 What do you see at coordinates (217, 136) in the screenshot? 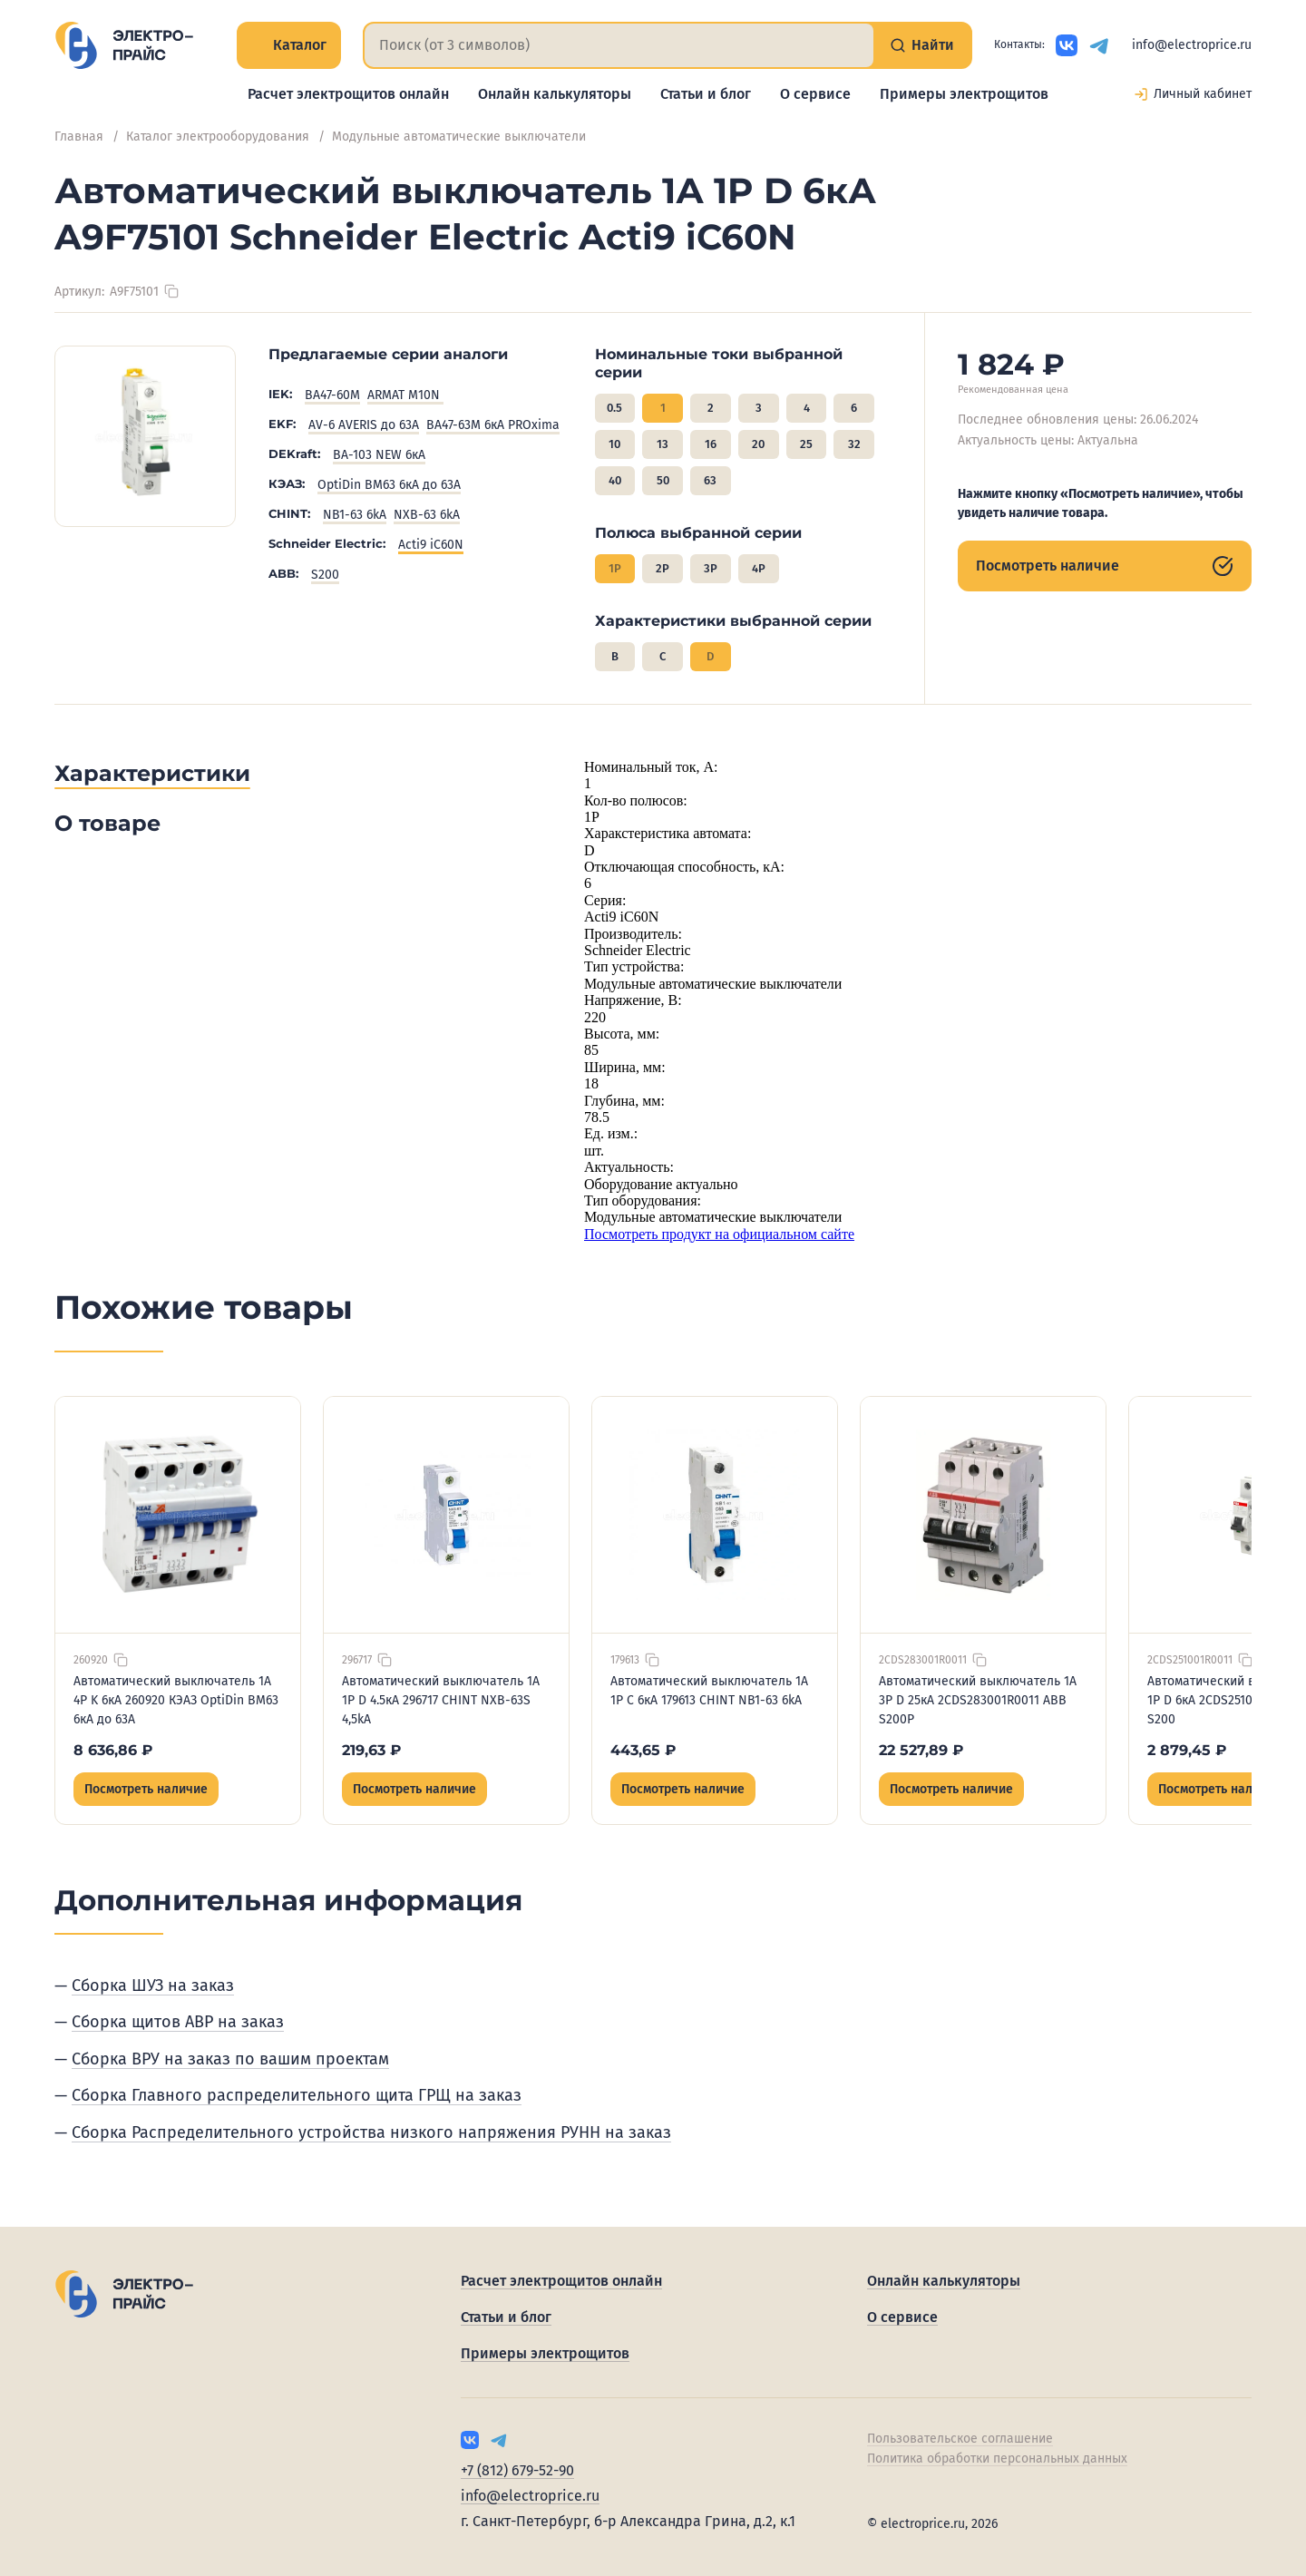
I see `Каталог электрооборудования` at bounding box center [217, 136].